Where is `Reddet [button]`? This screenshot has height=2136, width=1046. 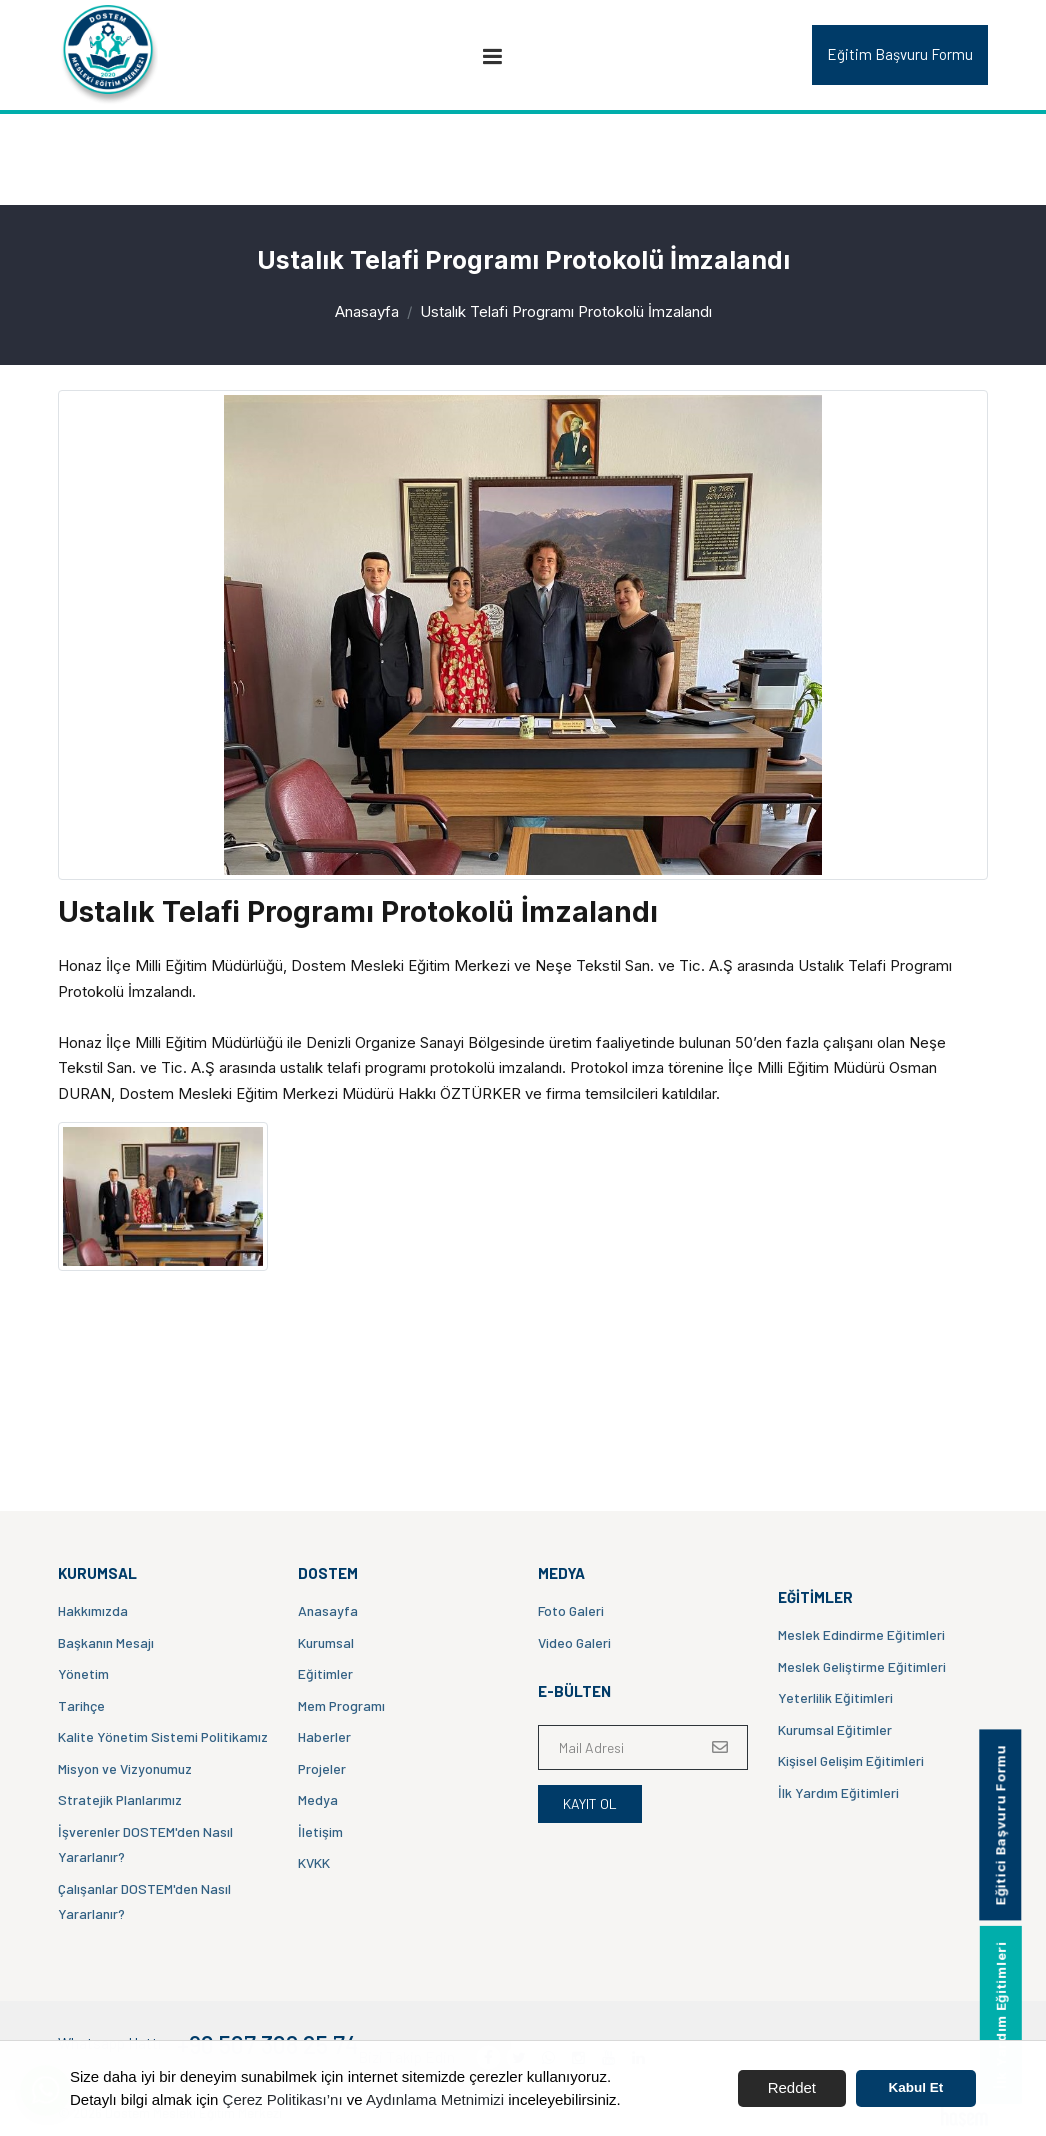
Reddet [button] is located at coordinates (792, 2087).